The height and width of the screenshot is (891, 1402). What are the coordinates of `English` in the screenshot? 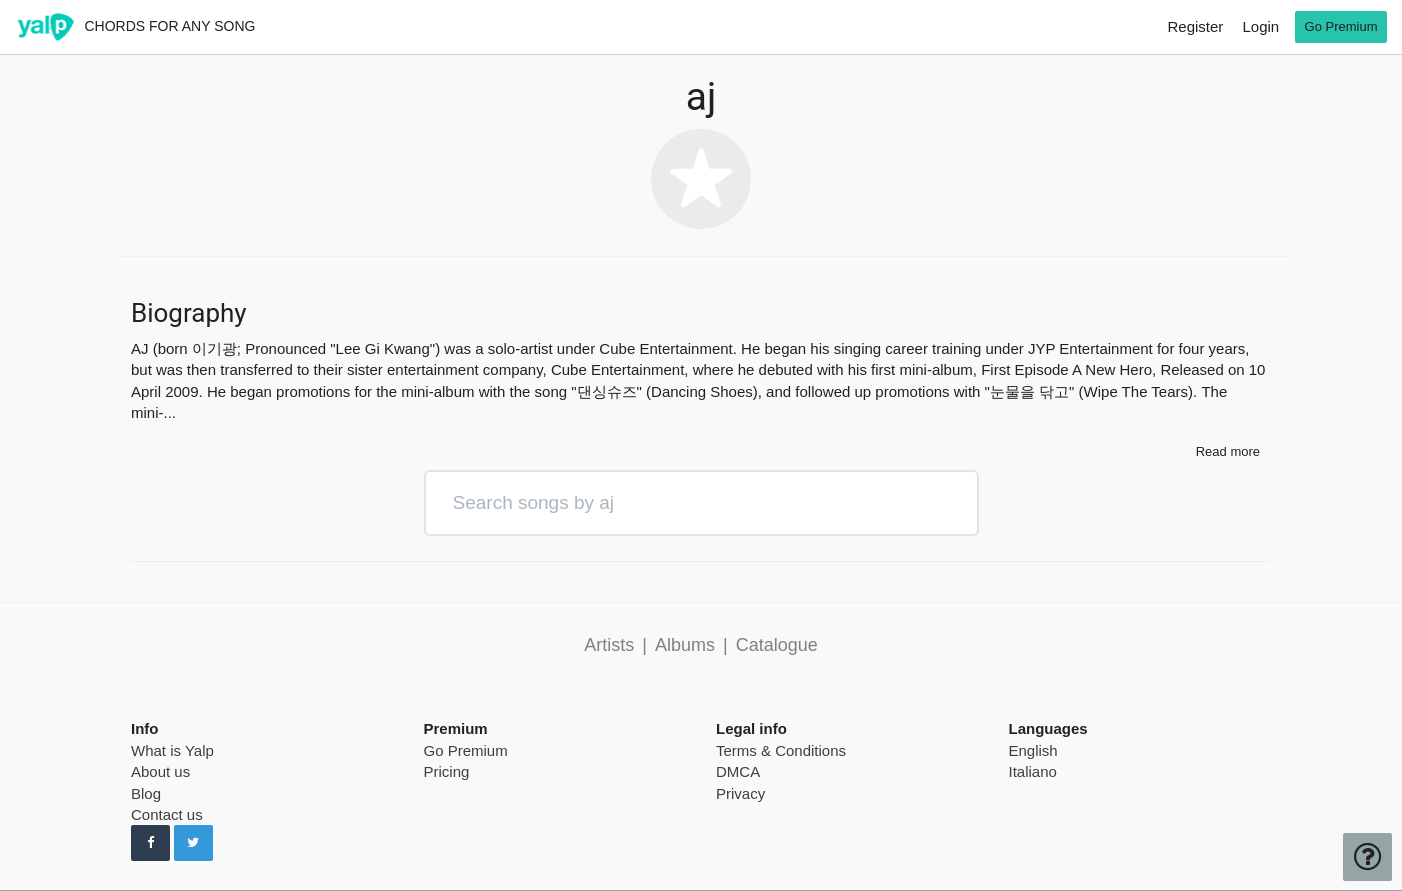 It's located at (1033, 750).